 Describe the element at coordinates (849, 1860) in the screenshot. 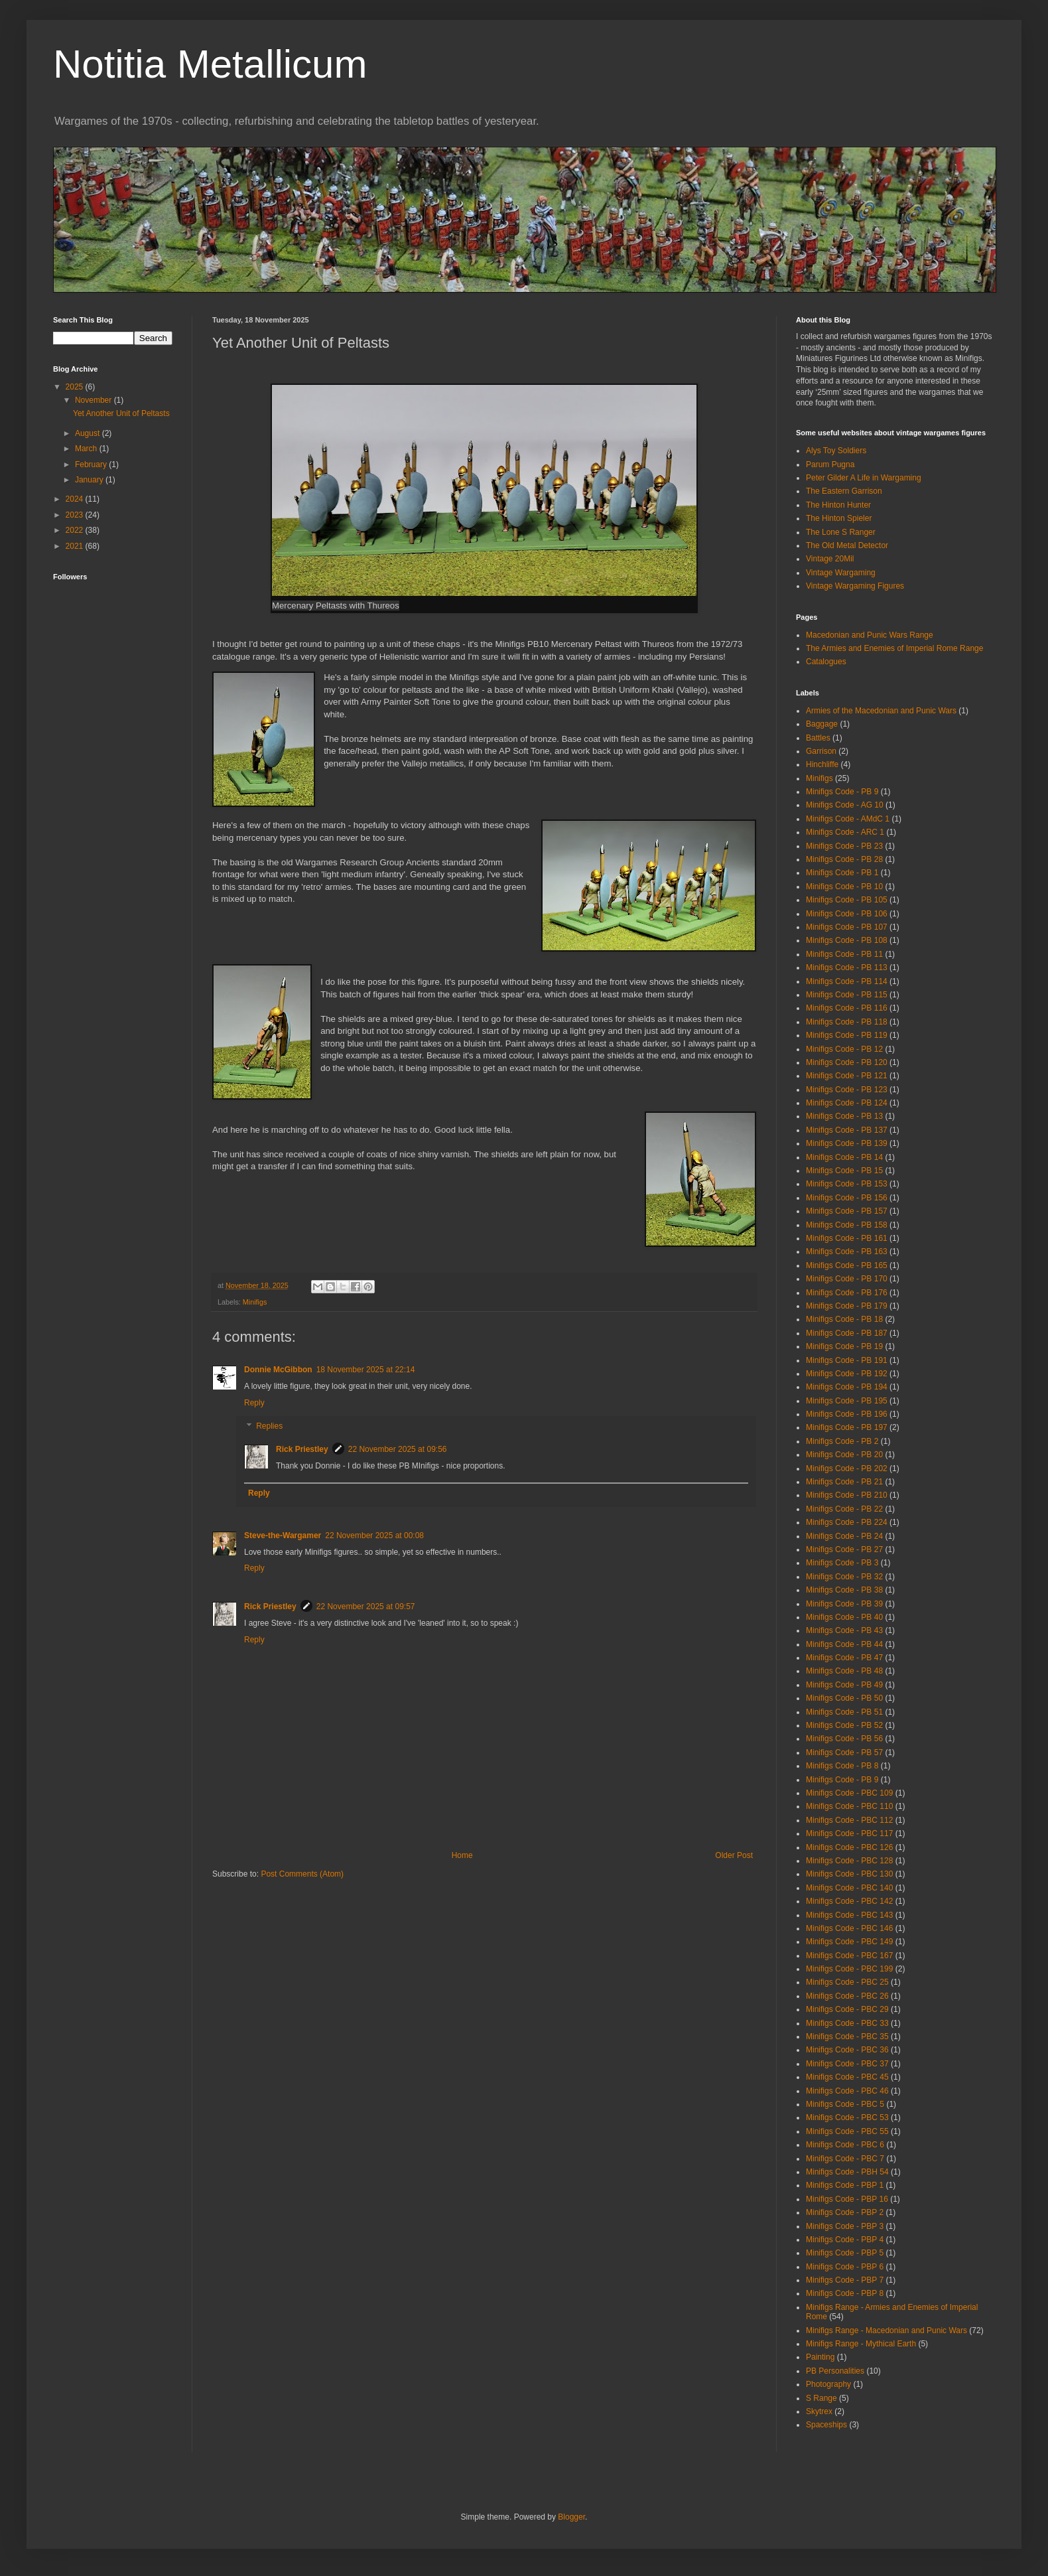

I see `Minifigs Code - PBC 128` at that location.